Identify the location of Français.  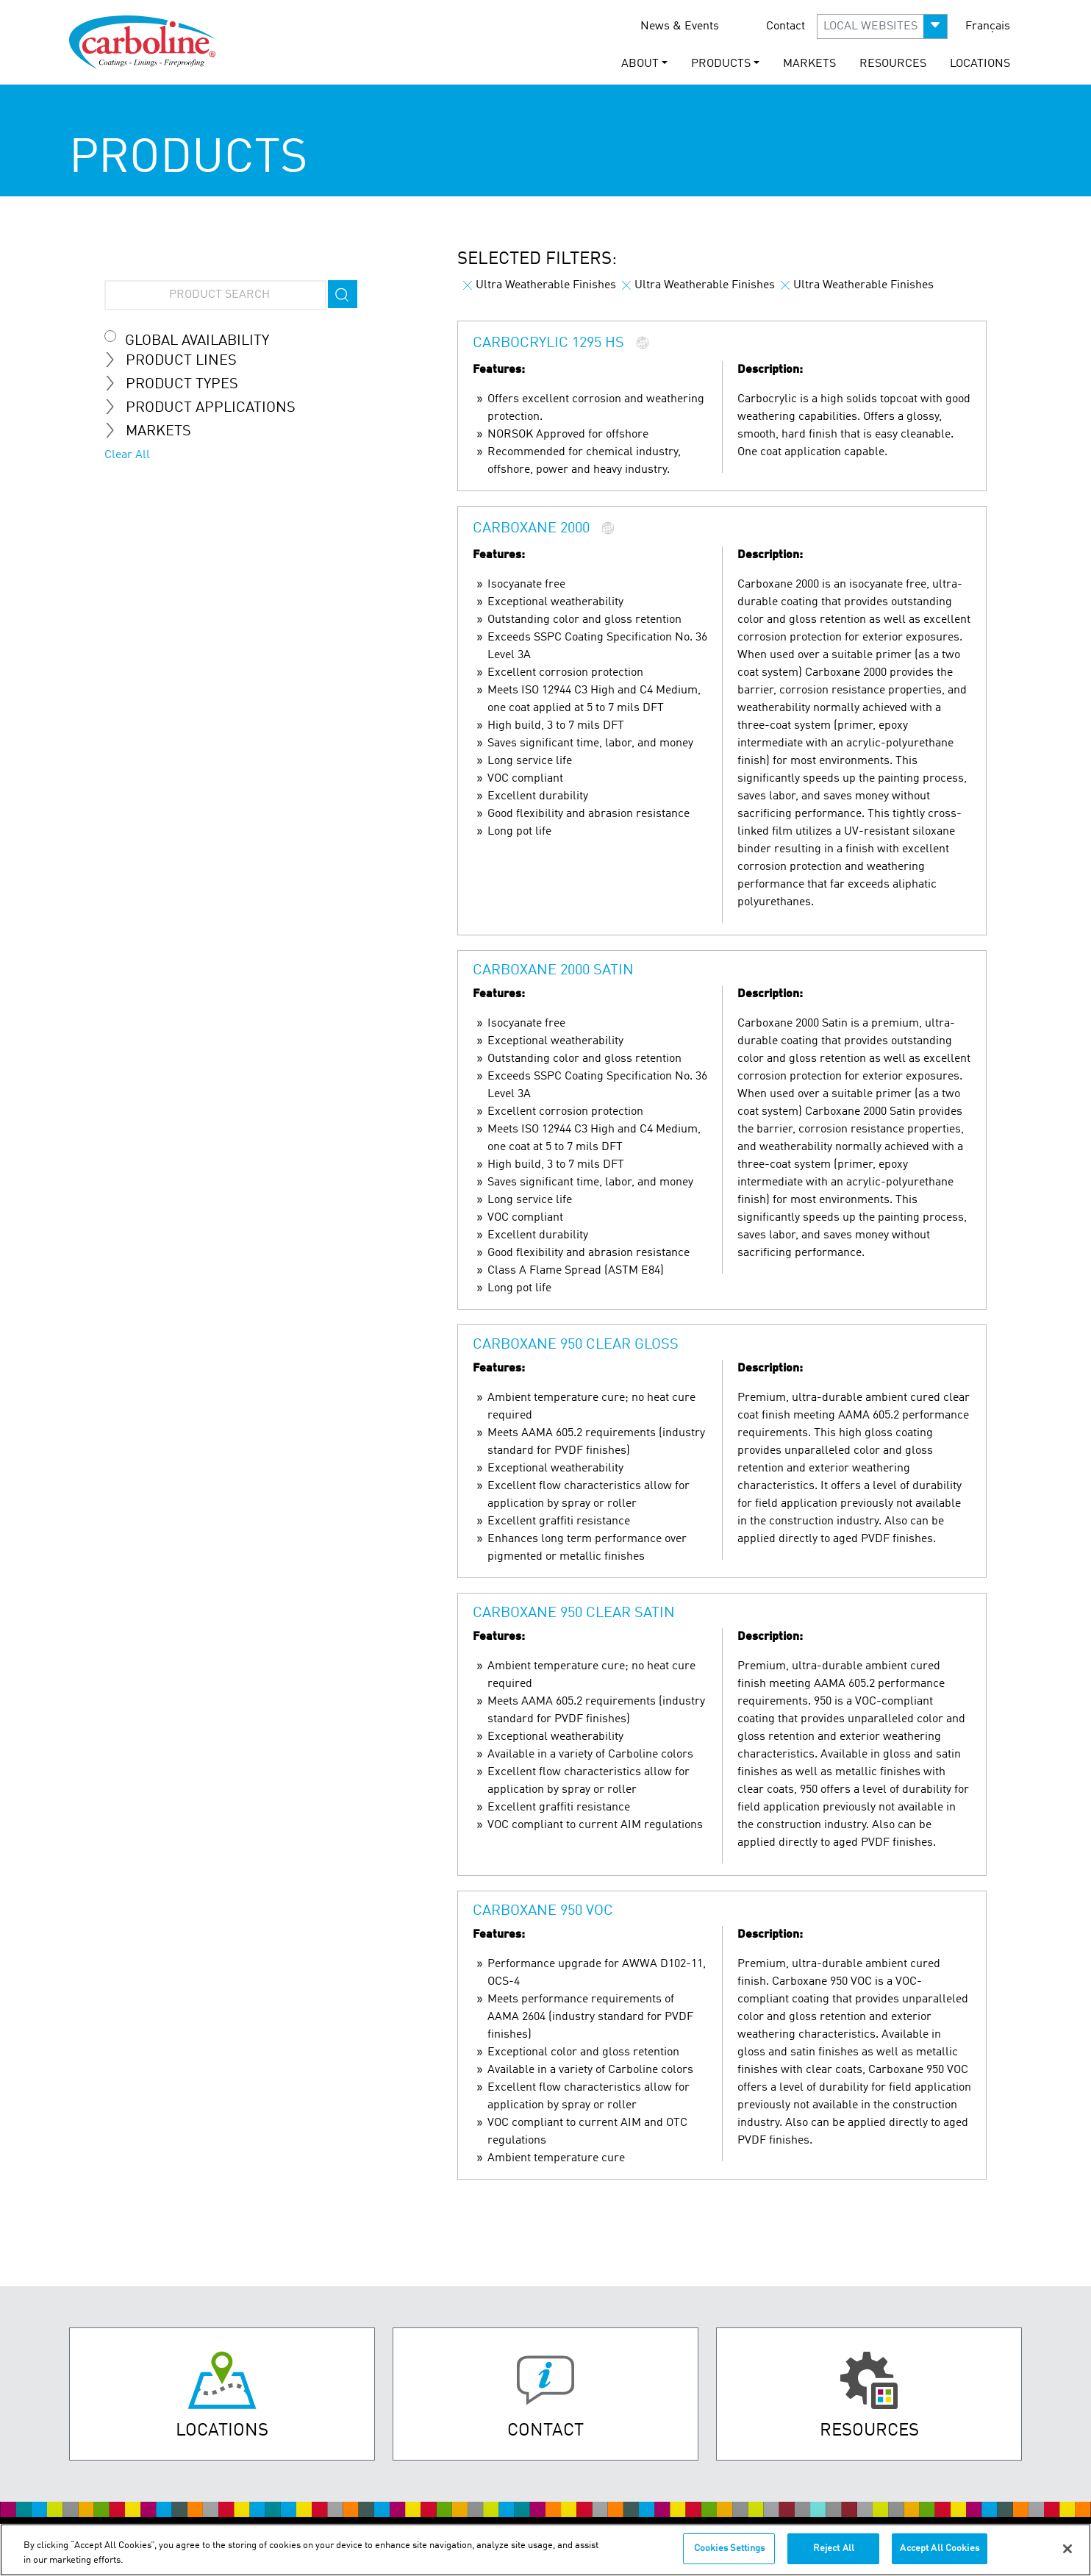
(987, 26).